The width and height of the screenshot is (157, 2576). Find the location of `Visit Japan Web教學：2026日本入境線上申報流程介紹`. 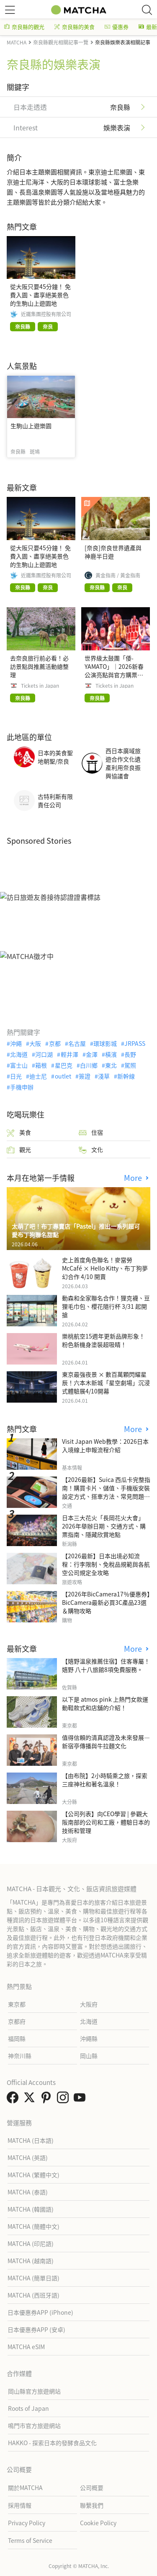

Visit Japan Web教學：2026日本入境線上申報流程介紹 is located at coordinates (105, 1445).